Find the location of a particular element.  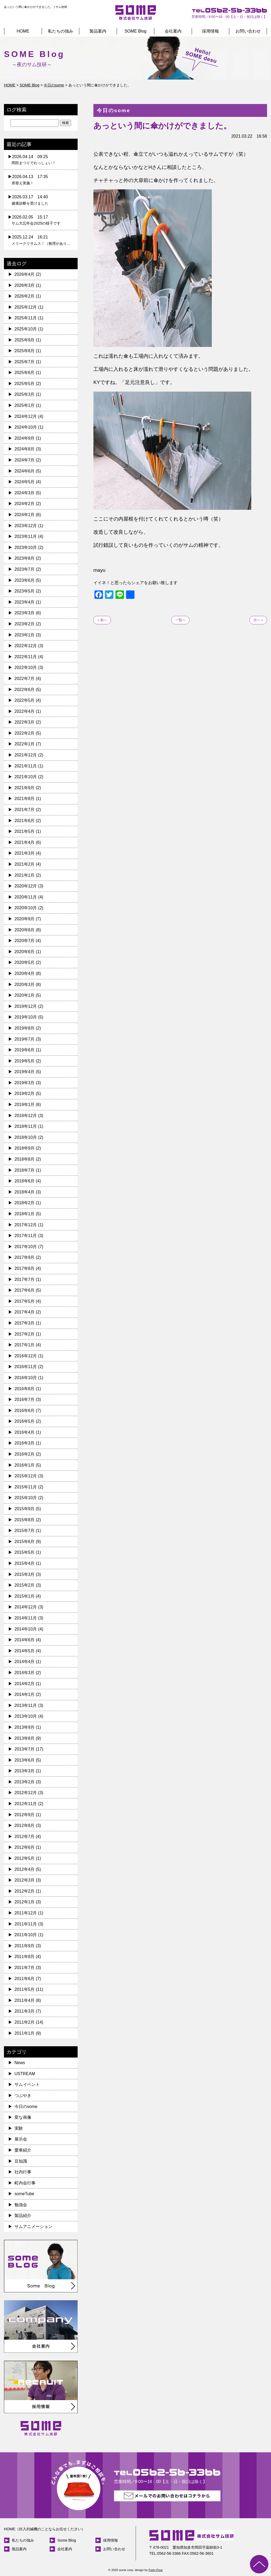

2014年6月 is located at coordinates (24, 1640).